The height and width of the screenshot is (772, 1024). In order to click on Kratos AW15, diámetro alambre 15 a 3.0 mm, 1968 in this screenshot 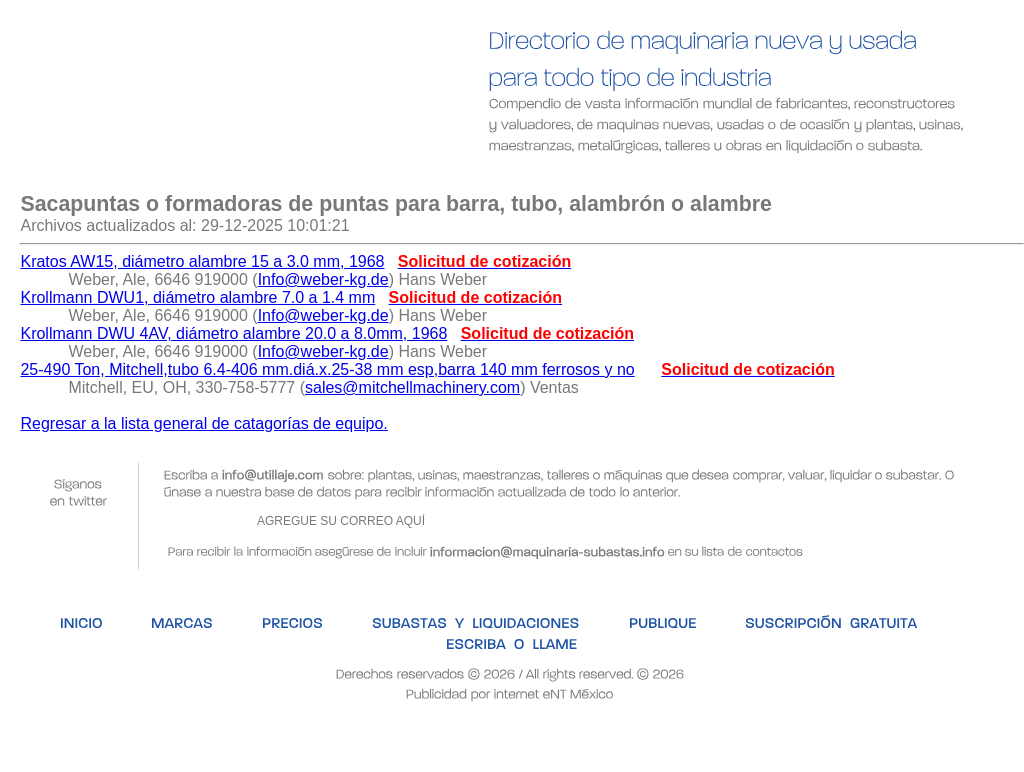, I will do `click(202, 261)`.